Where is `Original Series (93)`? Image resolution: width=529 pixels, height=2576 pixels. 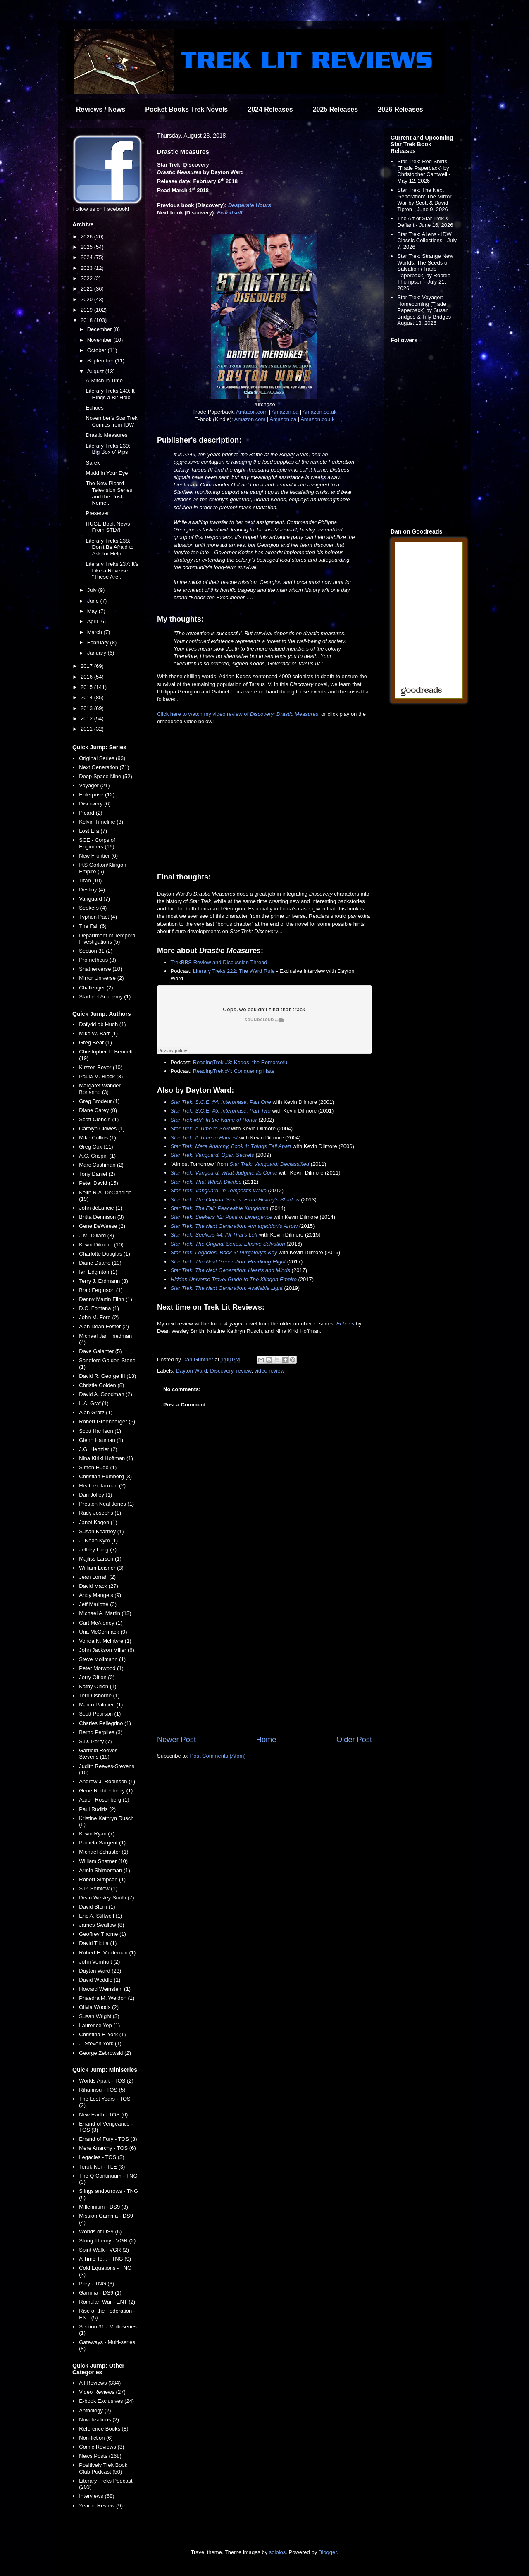 Original Series (93) is located at coordinates (102, 758).